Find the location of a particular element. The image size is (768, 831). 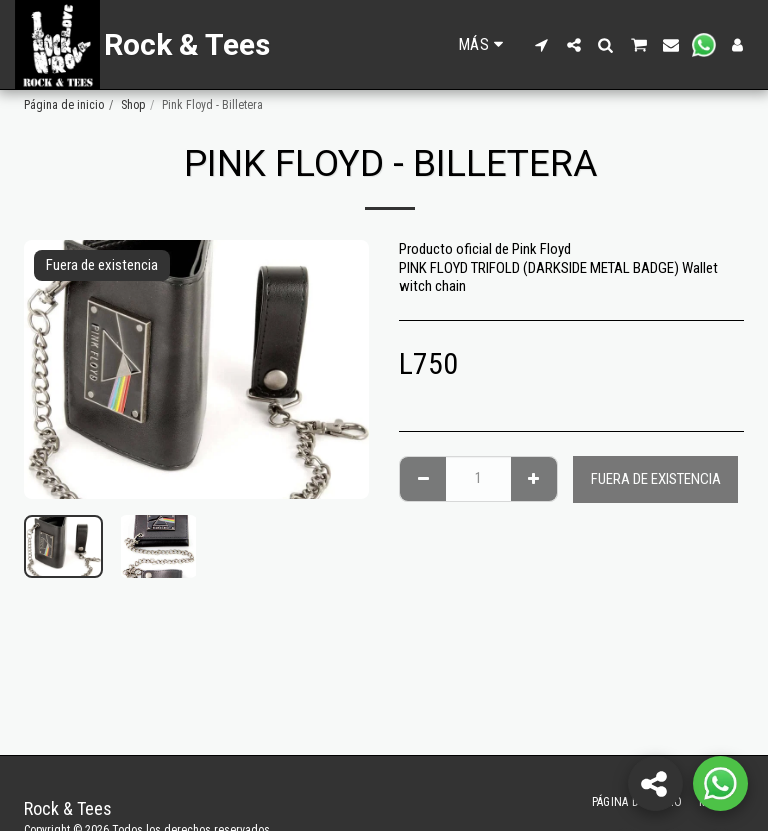

Fuera de existencia is located at coordinates (656, 479).